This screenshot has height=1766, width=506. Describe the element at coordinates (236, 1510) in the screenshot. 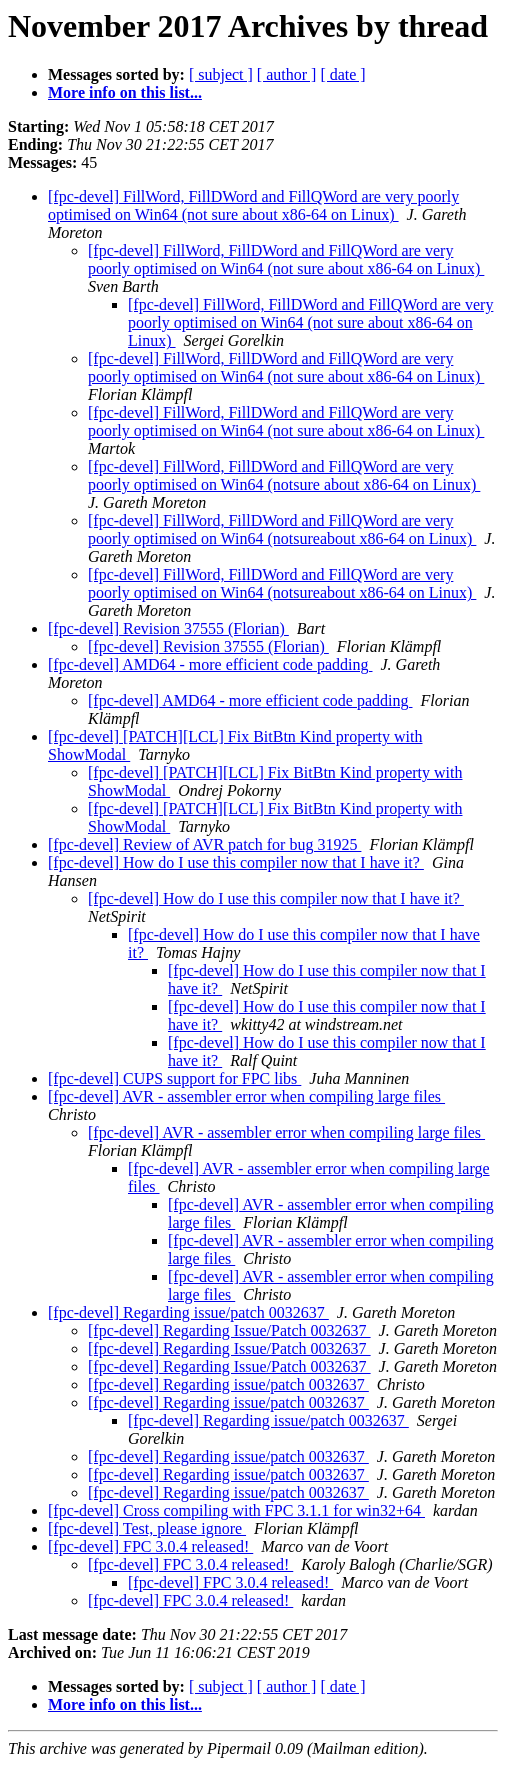

I see `[fpc-devel] Cross compiling with FPC 3.1.1 for win32+64` at that location.